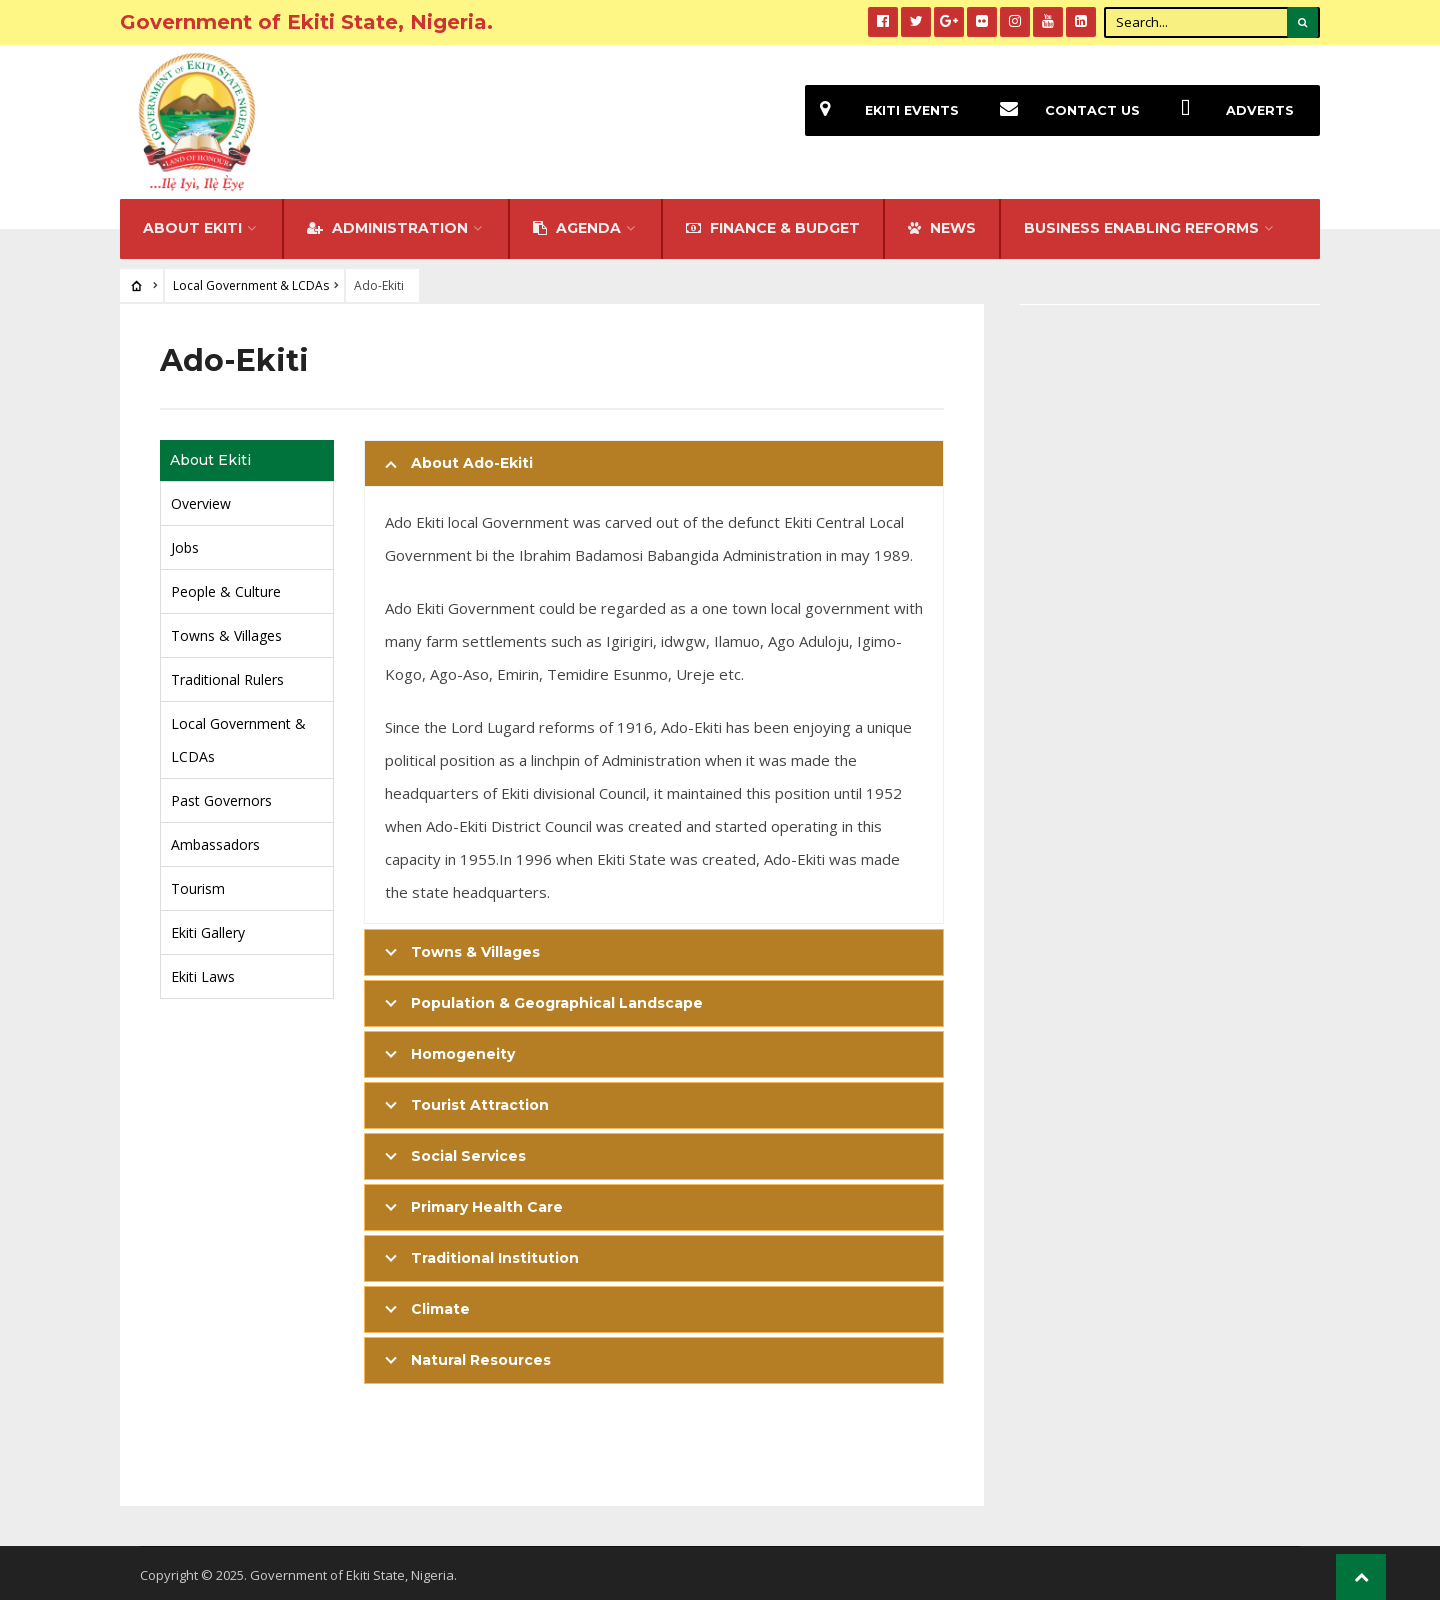  I want to click on Jobs, so click(185, 543).